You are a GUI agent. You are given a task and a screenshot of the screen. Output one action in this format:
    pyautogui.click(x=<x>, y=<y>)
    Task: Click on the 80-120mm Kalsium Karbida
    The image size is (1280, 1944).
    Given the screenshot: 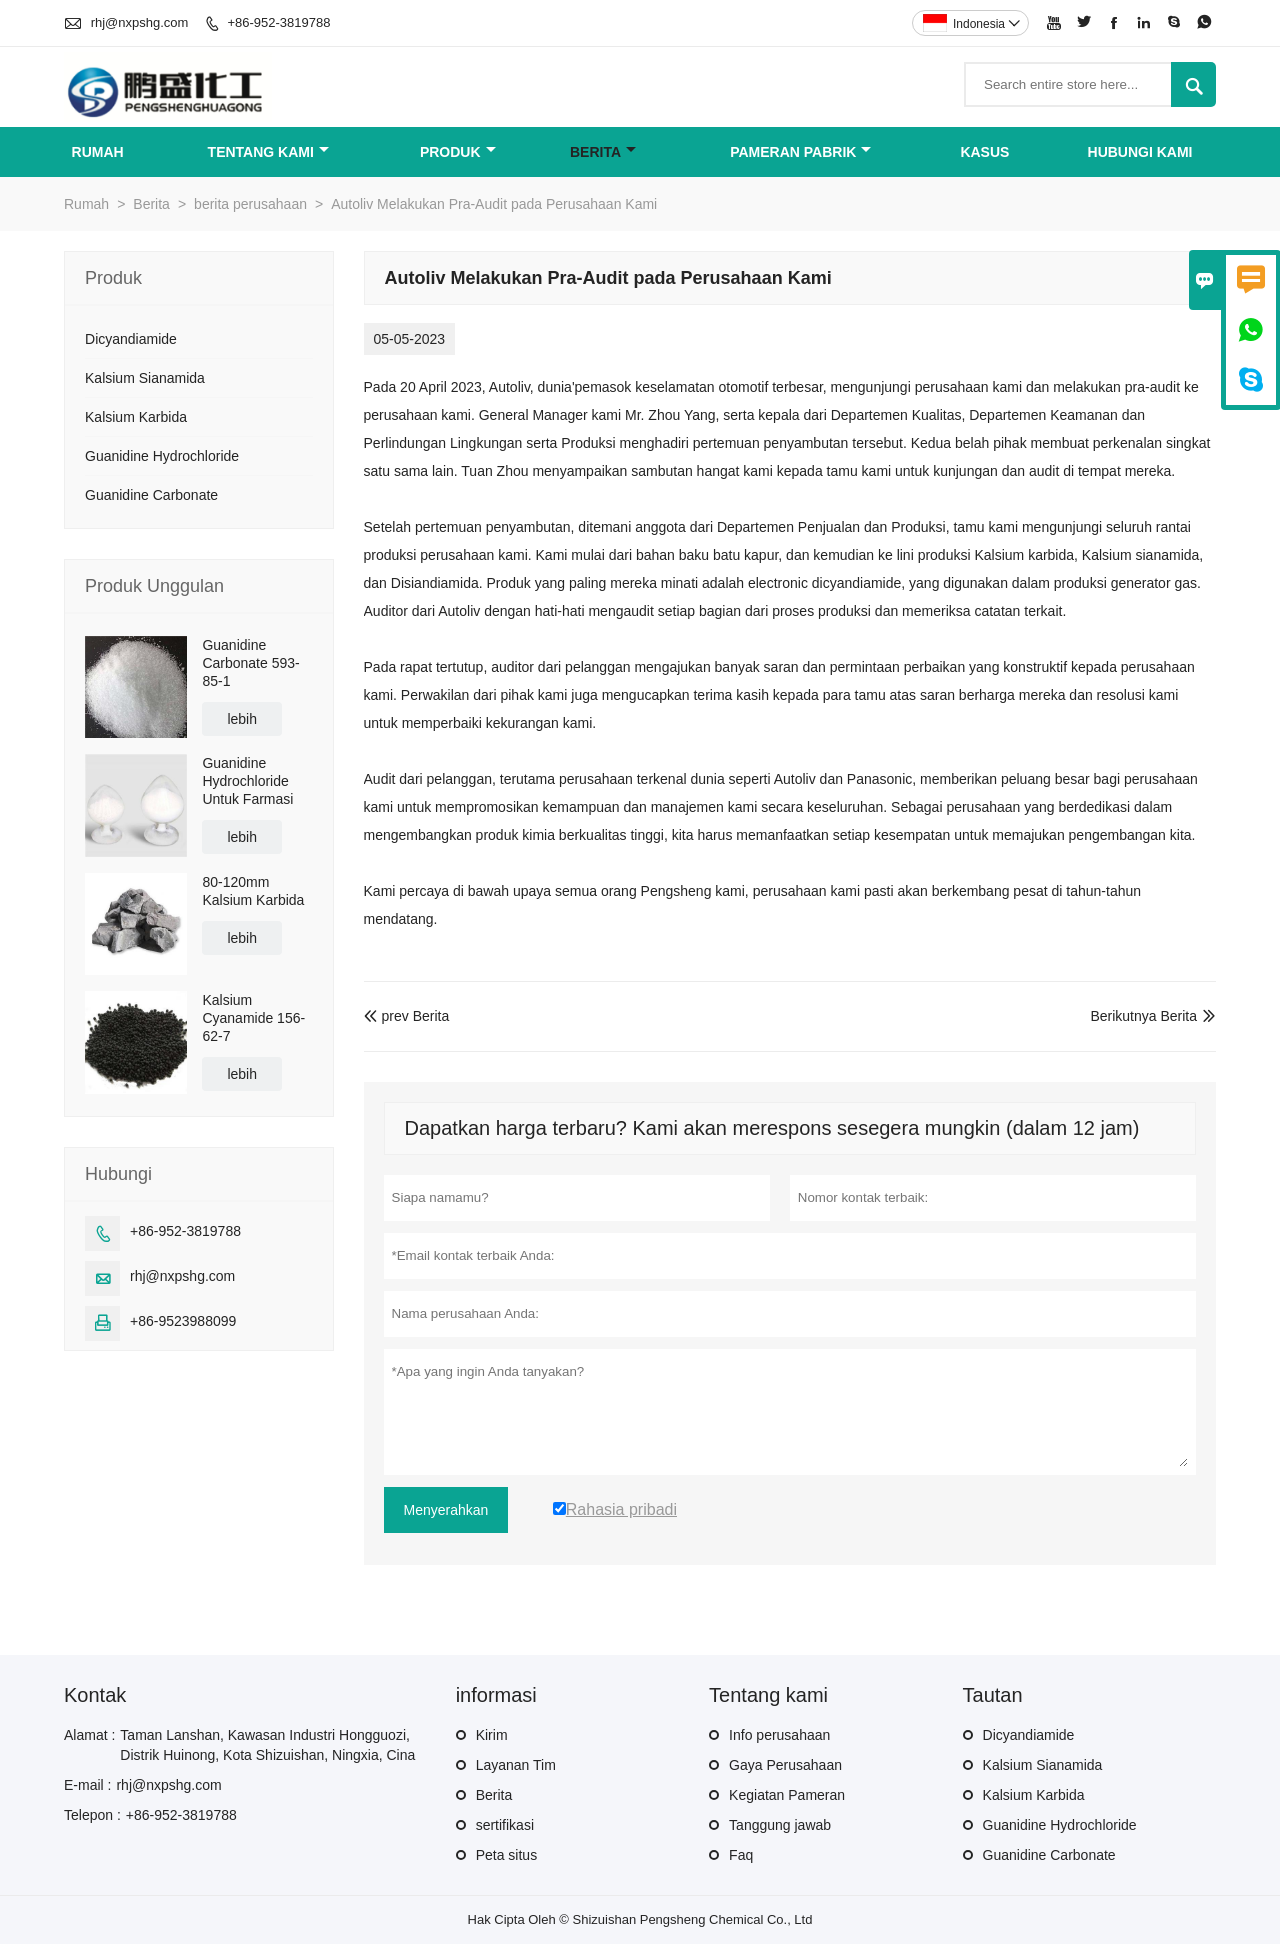 What is the action you would take?
    pyautogui.click(x=253, y=891)
    